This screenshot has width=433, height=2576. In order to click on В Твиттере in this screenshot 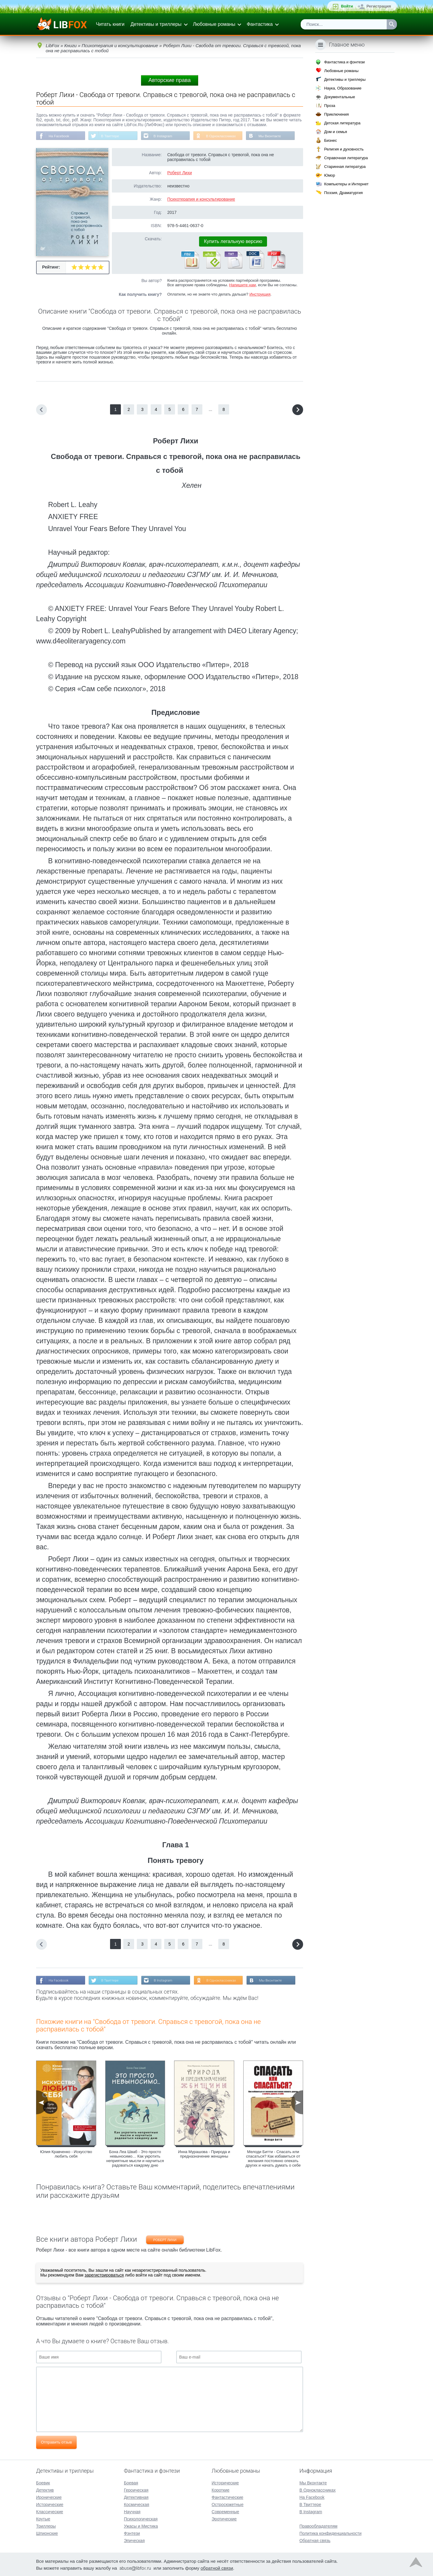, I will do `click(111, 136)`.